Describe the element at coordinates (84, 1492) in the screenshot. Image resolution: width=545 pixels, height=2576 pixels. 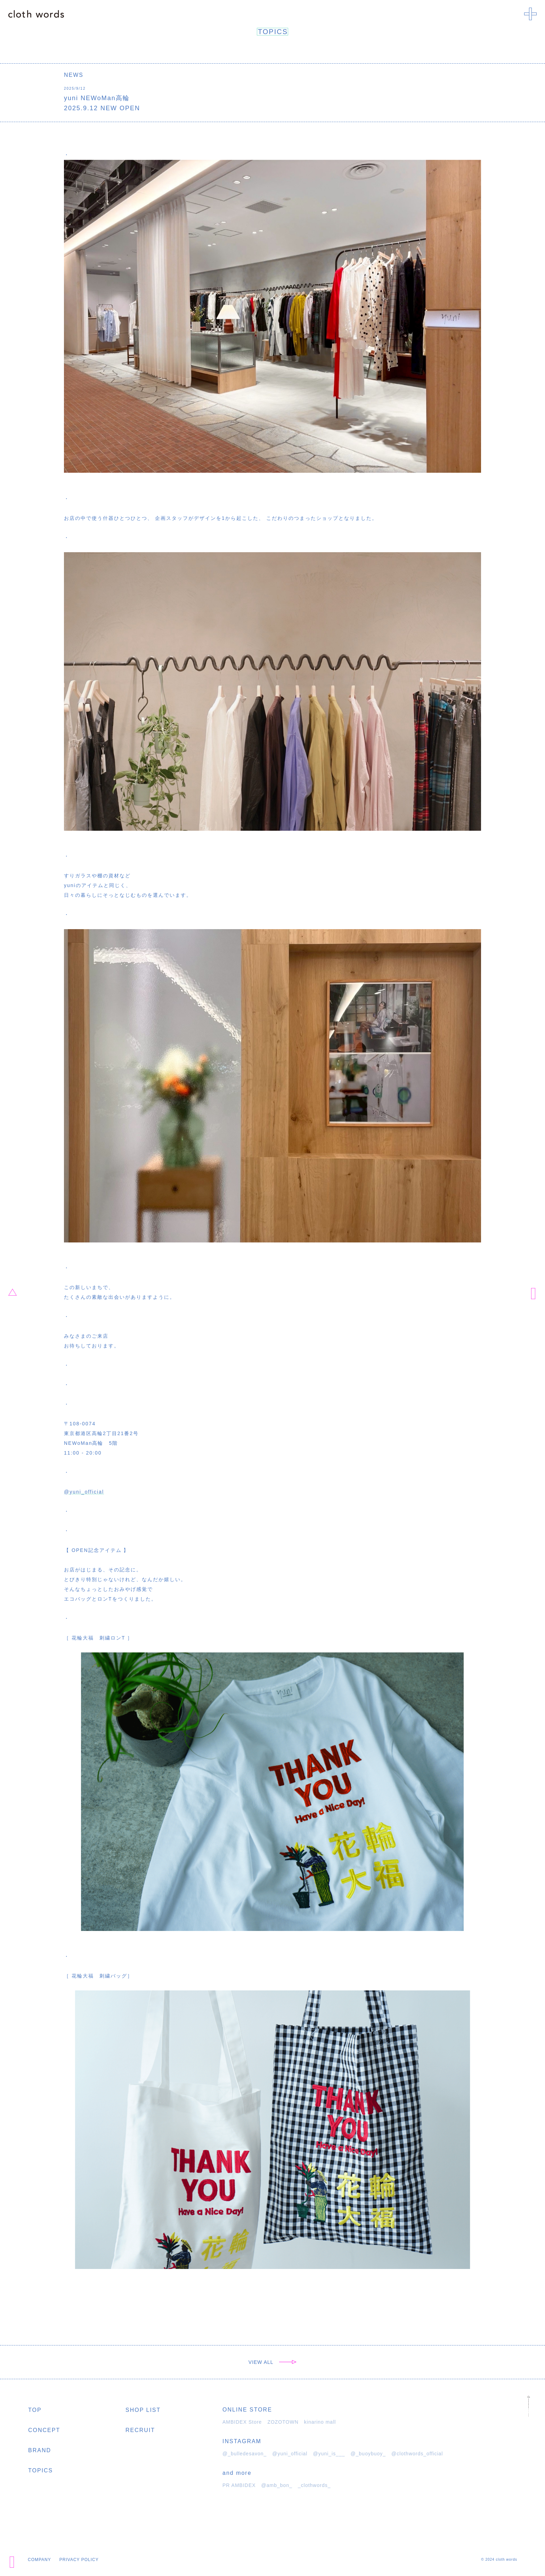
I see `@yuni_official` at that location.